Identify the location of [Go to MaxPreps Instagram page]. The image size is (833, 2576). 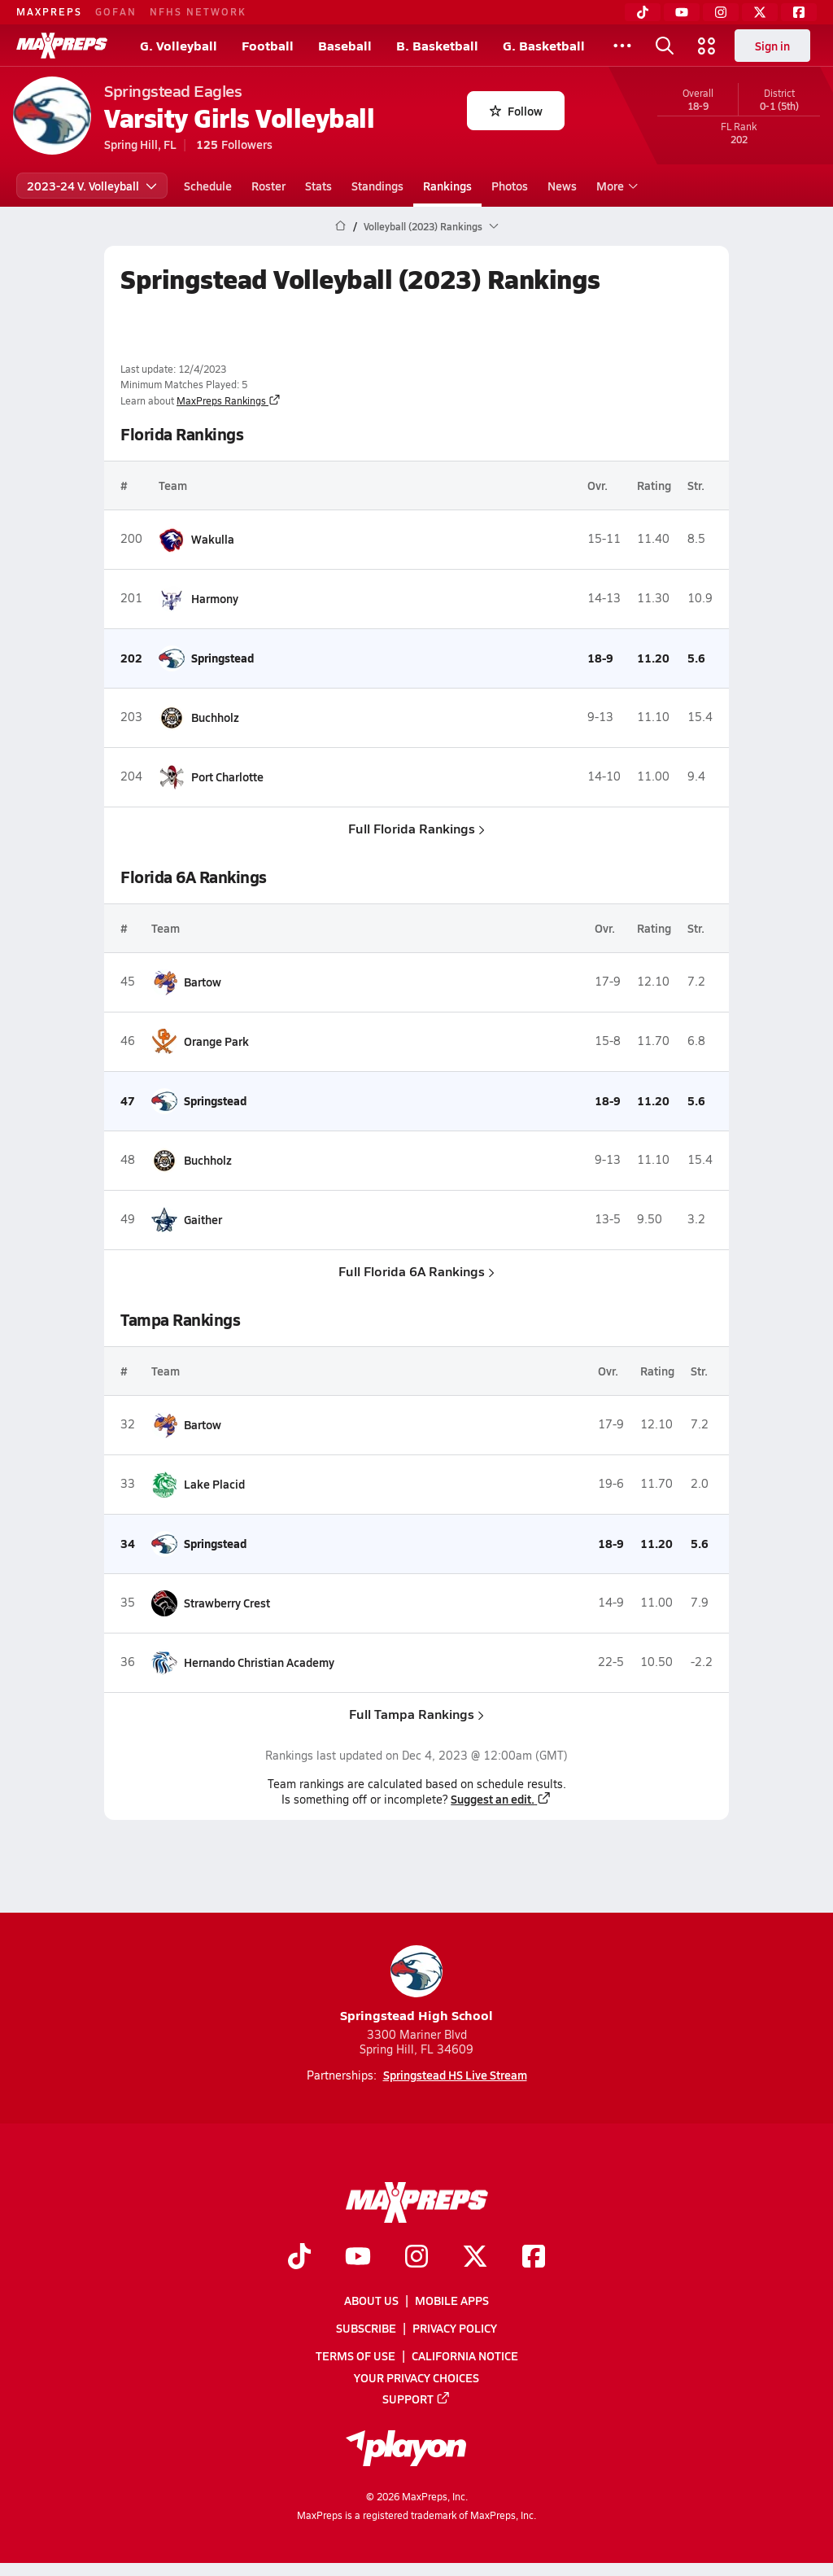
(416, 2257).